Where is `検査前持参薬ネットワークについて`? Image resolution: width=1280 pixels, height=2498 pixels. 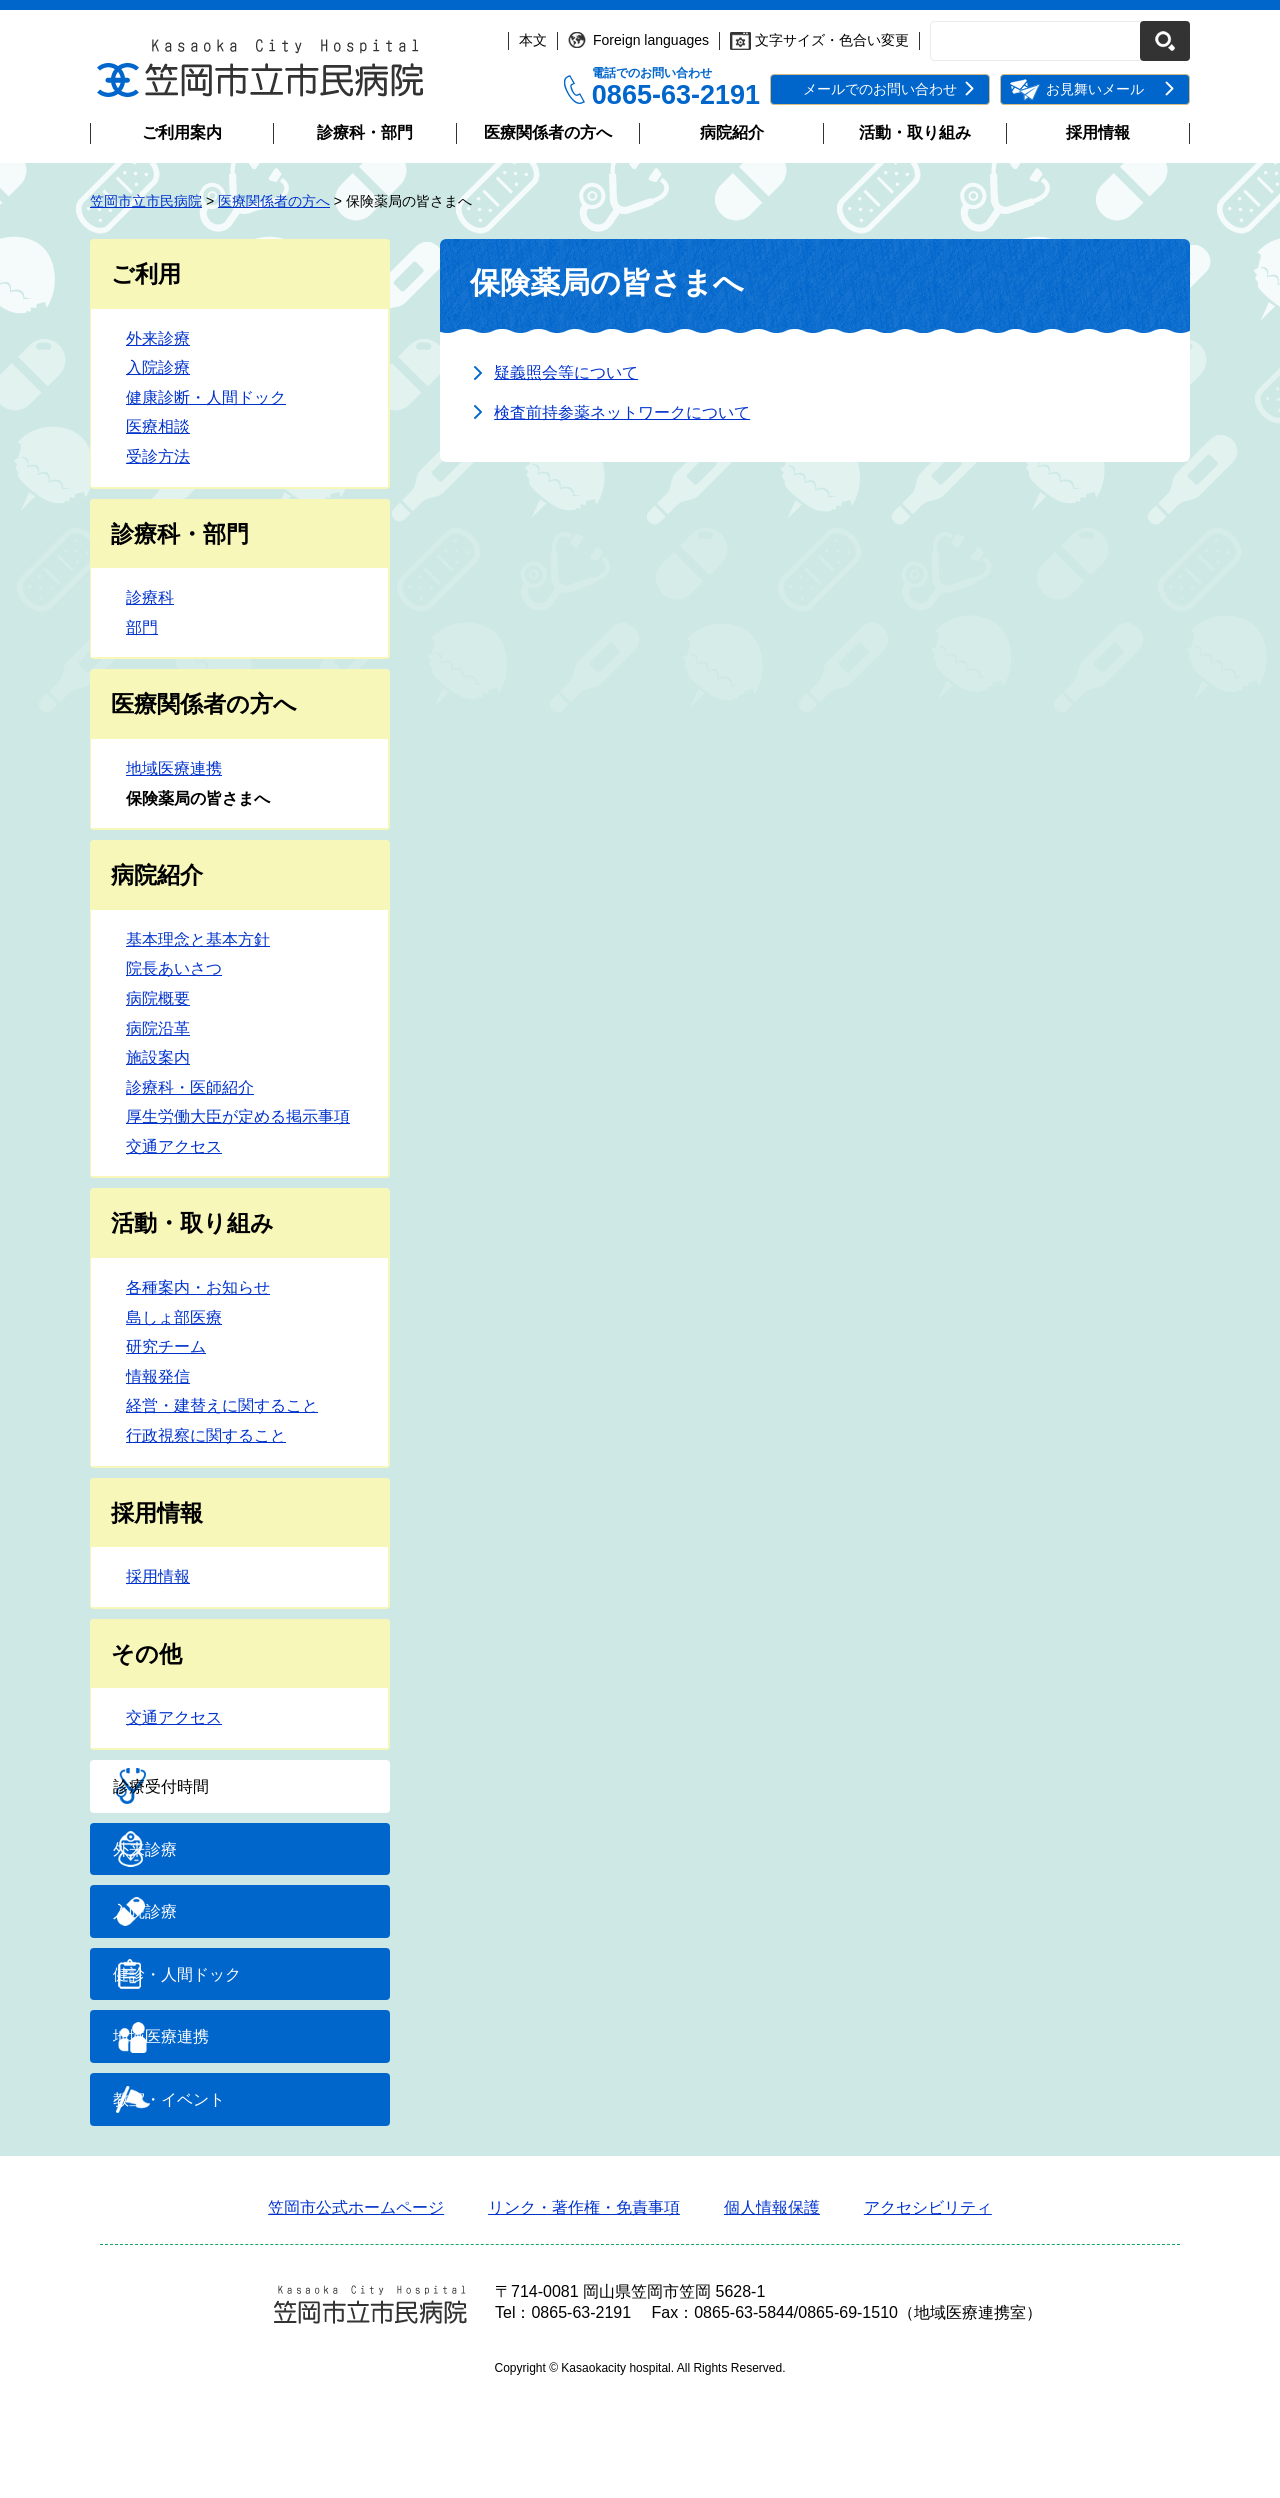 検査前持参薬ネットワークについて is located at coordinates (622, 412).